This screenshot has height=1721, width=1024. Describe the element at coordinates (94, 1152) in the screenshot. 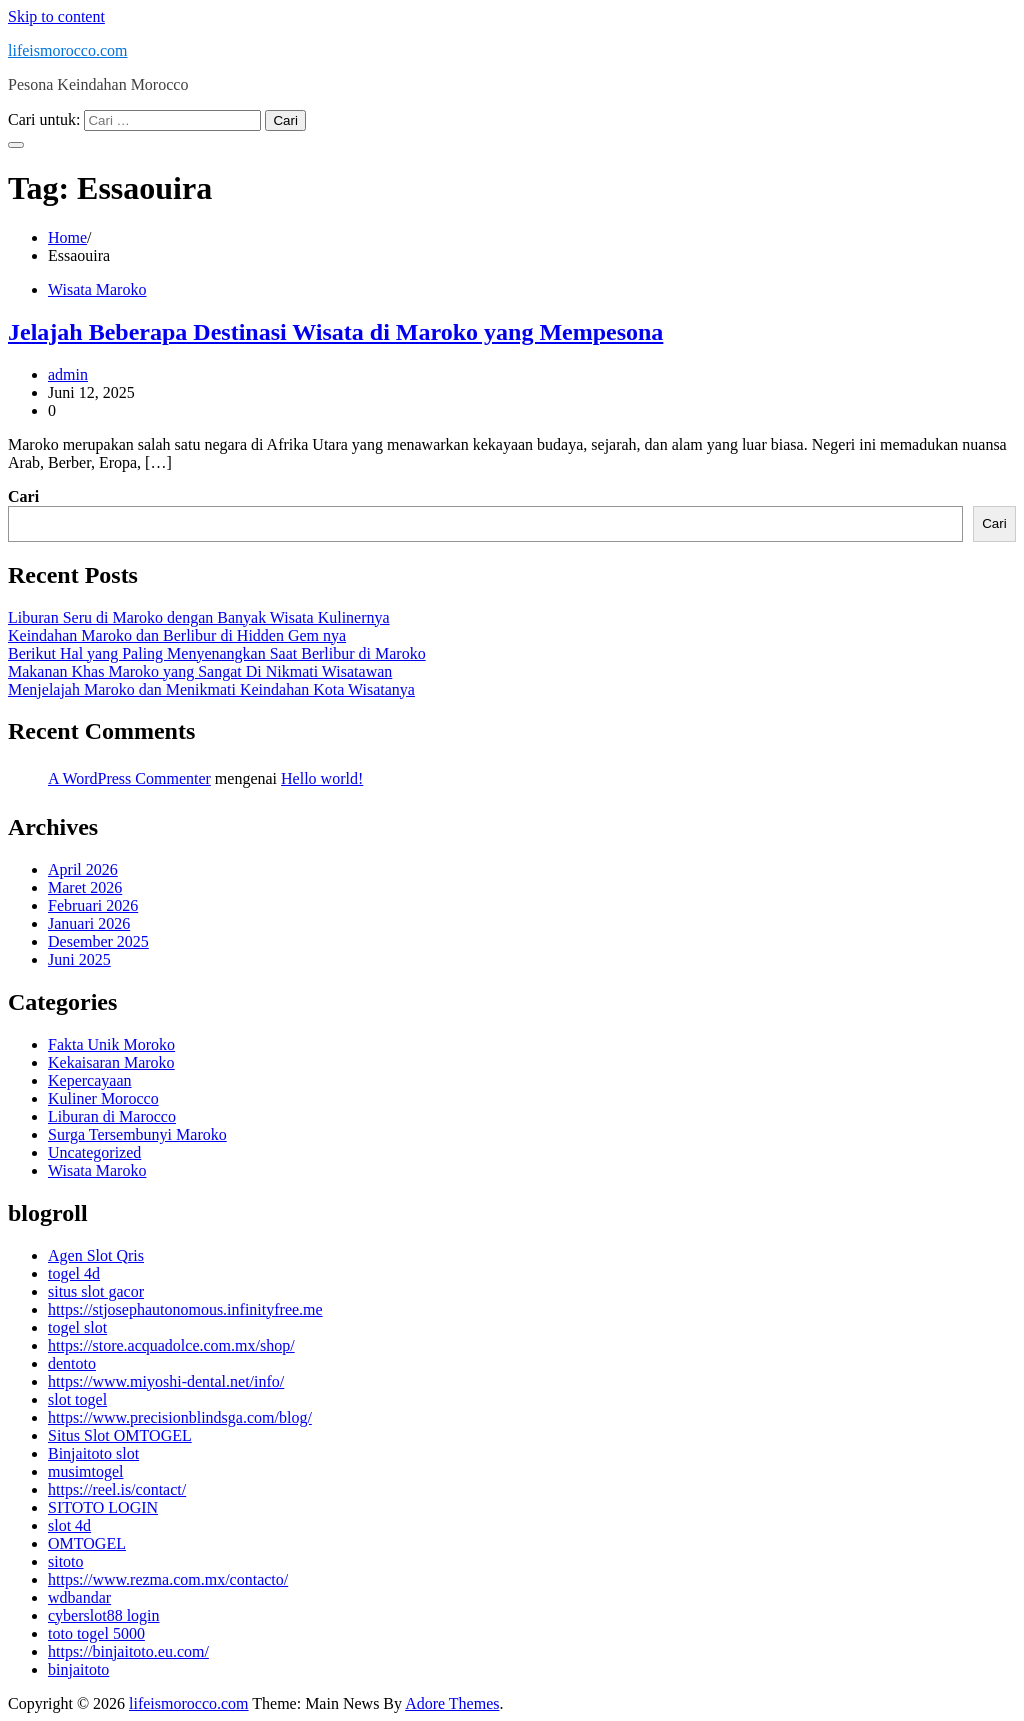

I see `Uncategorized` at that location.